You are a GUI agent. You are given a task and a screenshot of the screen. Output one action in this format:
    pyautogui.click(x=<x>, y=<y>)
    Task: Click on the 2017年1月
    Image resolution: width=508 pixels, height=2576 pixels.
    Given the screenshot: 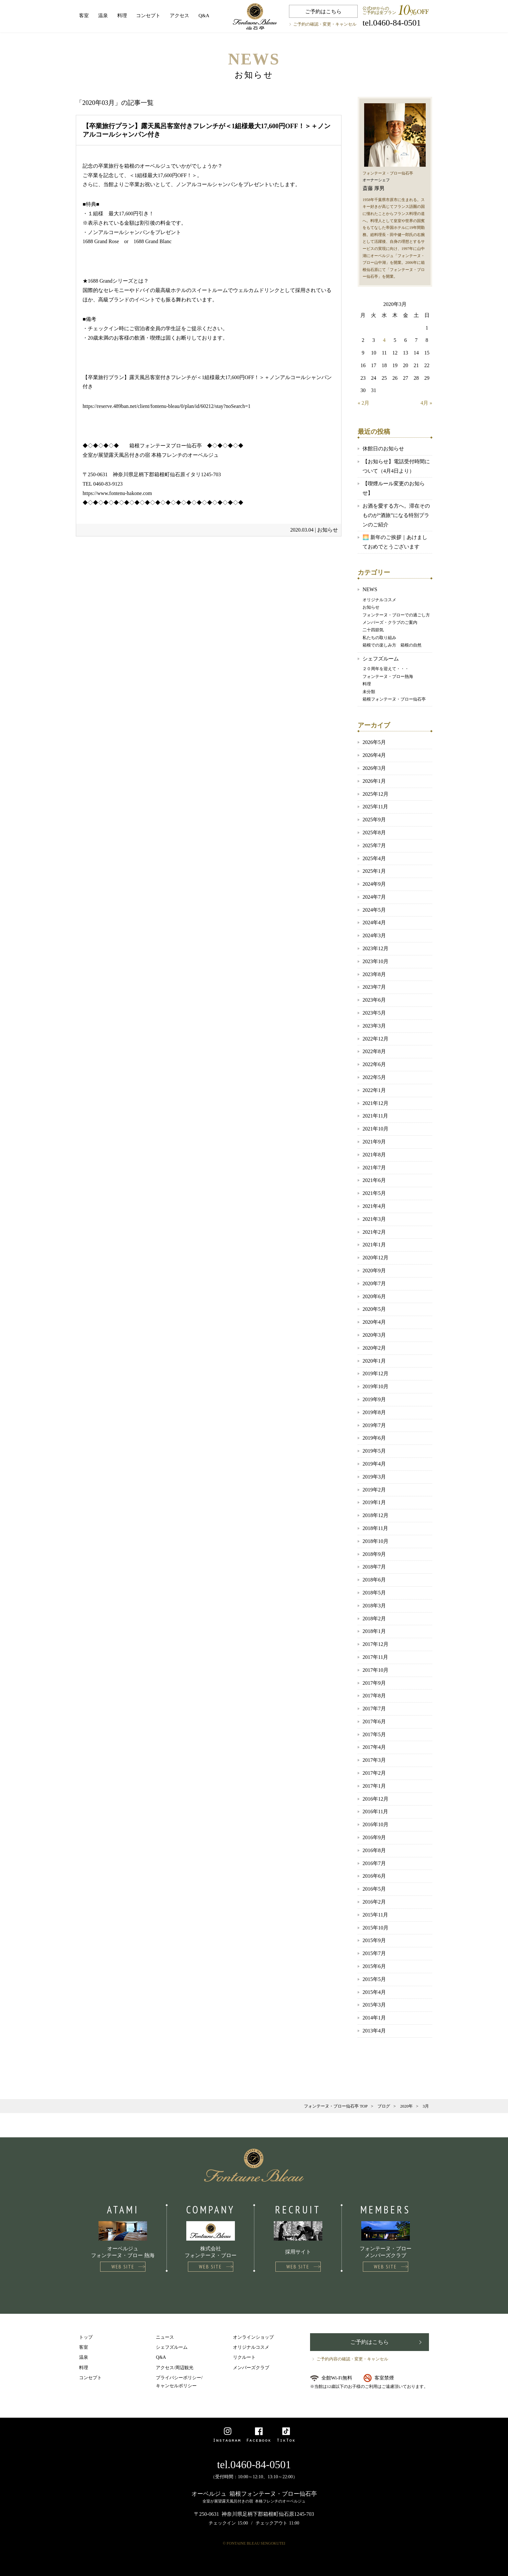 What is the action you would take?
    pyautogui.click(x=374, y=1786)
    